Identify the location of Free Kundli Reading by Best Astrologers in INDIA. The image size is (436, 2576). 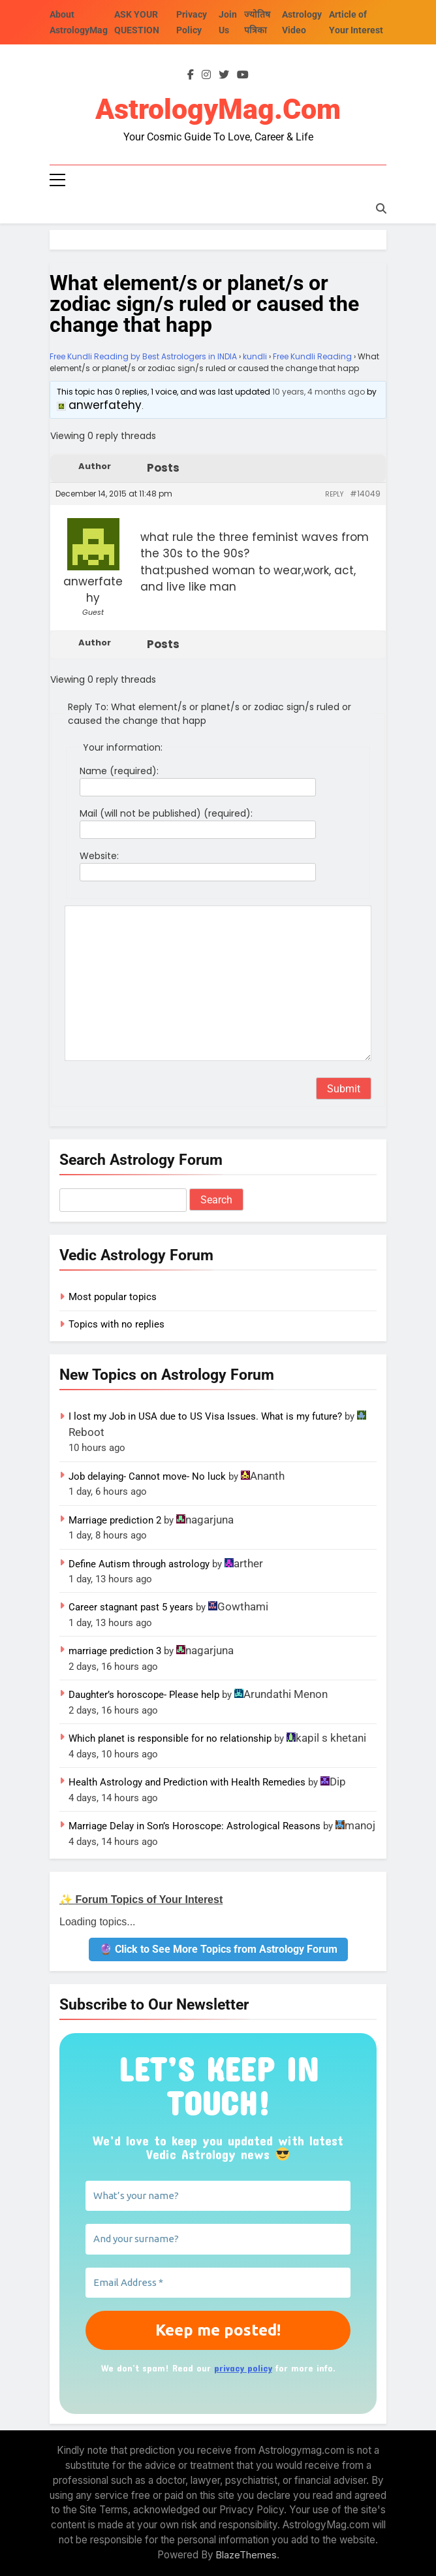
(143, 356).